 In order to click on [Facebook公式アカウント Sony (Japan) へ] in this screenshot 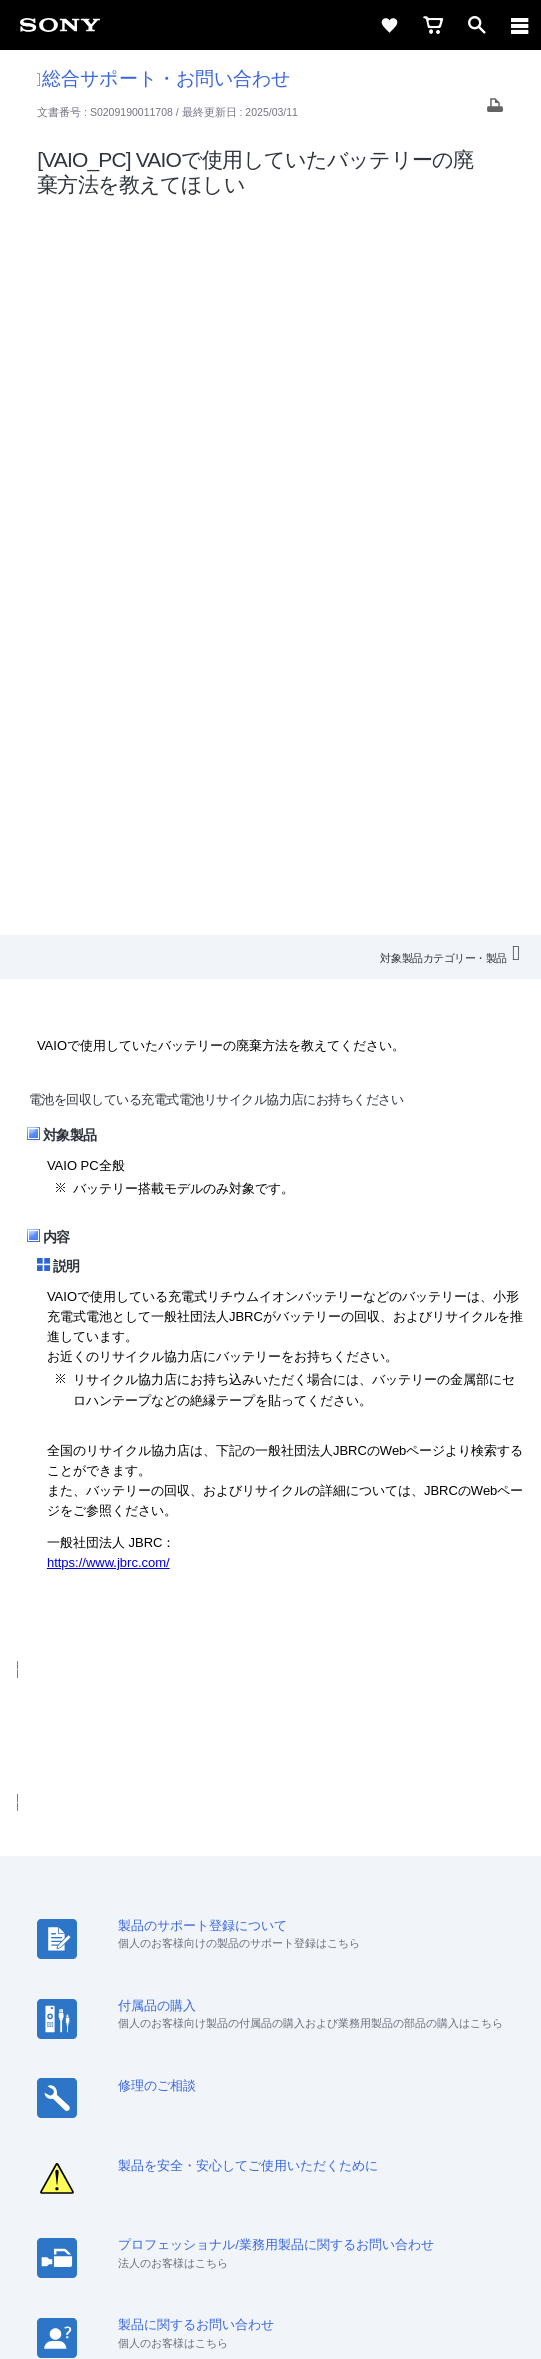, I will do `click(335, 2104)`.